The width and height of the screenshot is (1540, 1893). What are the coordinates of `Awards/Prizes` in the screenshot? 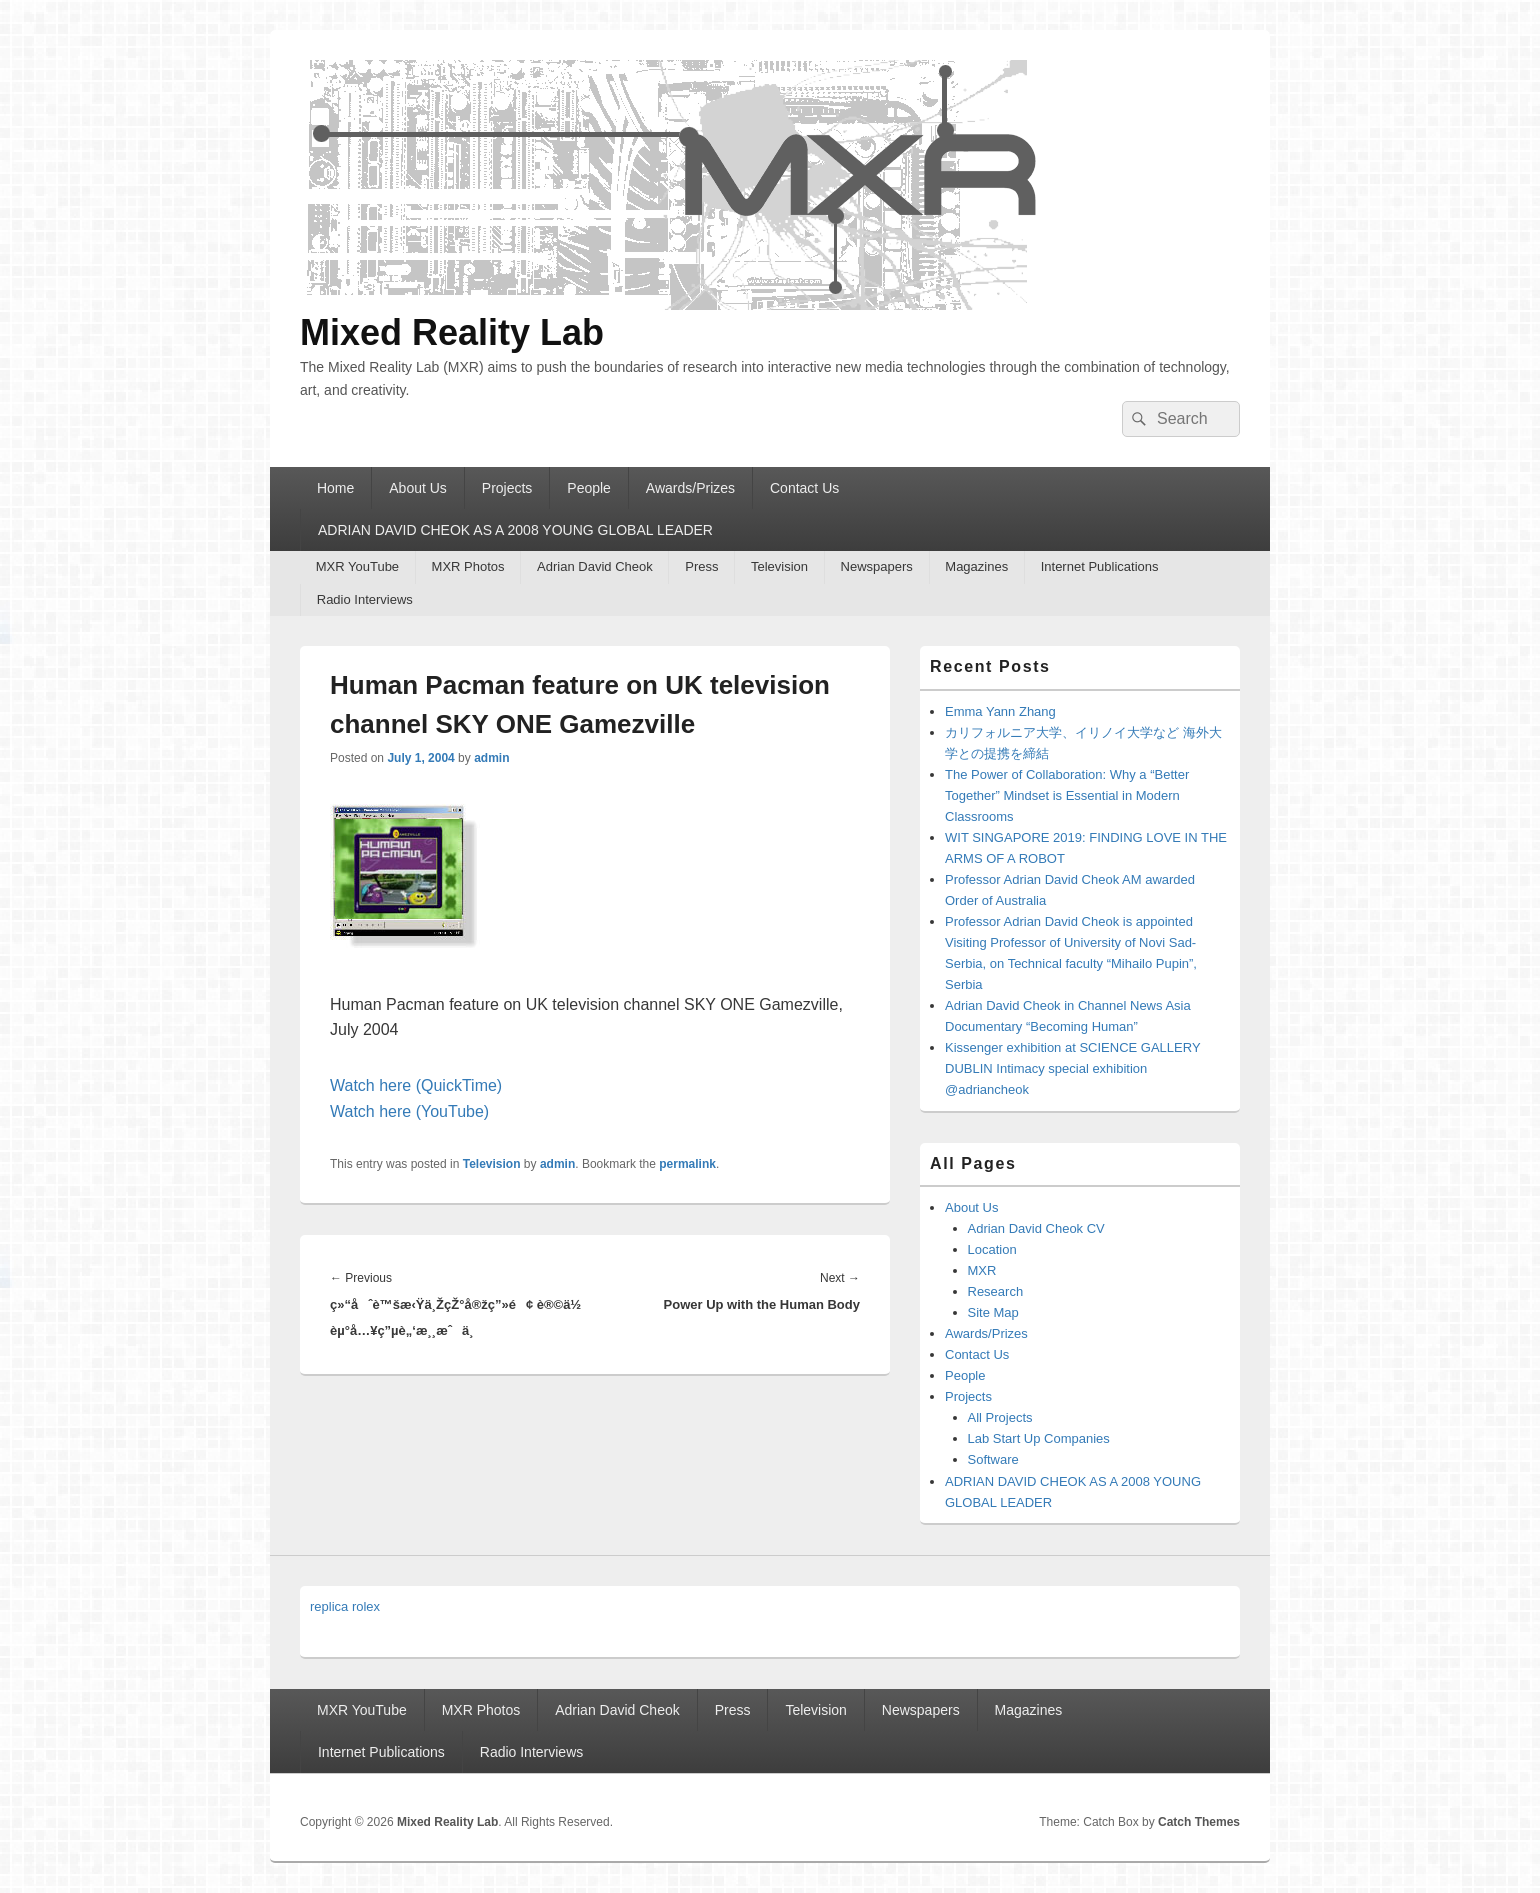 It's located at (690, 488).